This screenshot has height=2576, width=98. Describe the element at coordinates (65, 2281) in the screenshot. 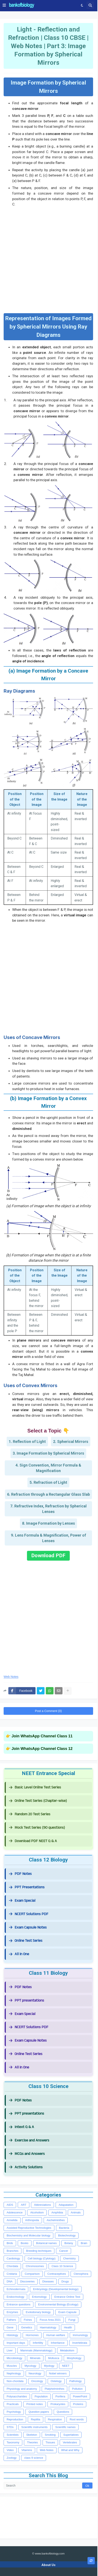

I see `Drugs` at that location.